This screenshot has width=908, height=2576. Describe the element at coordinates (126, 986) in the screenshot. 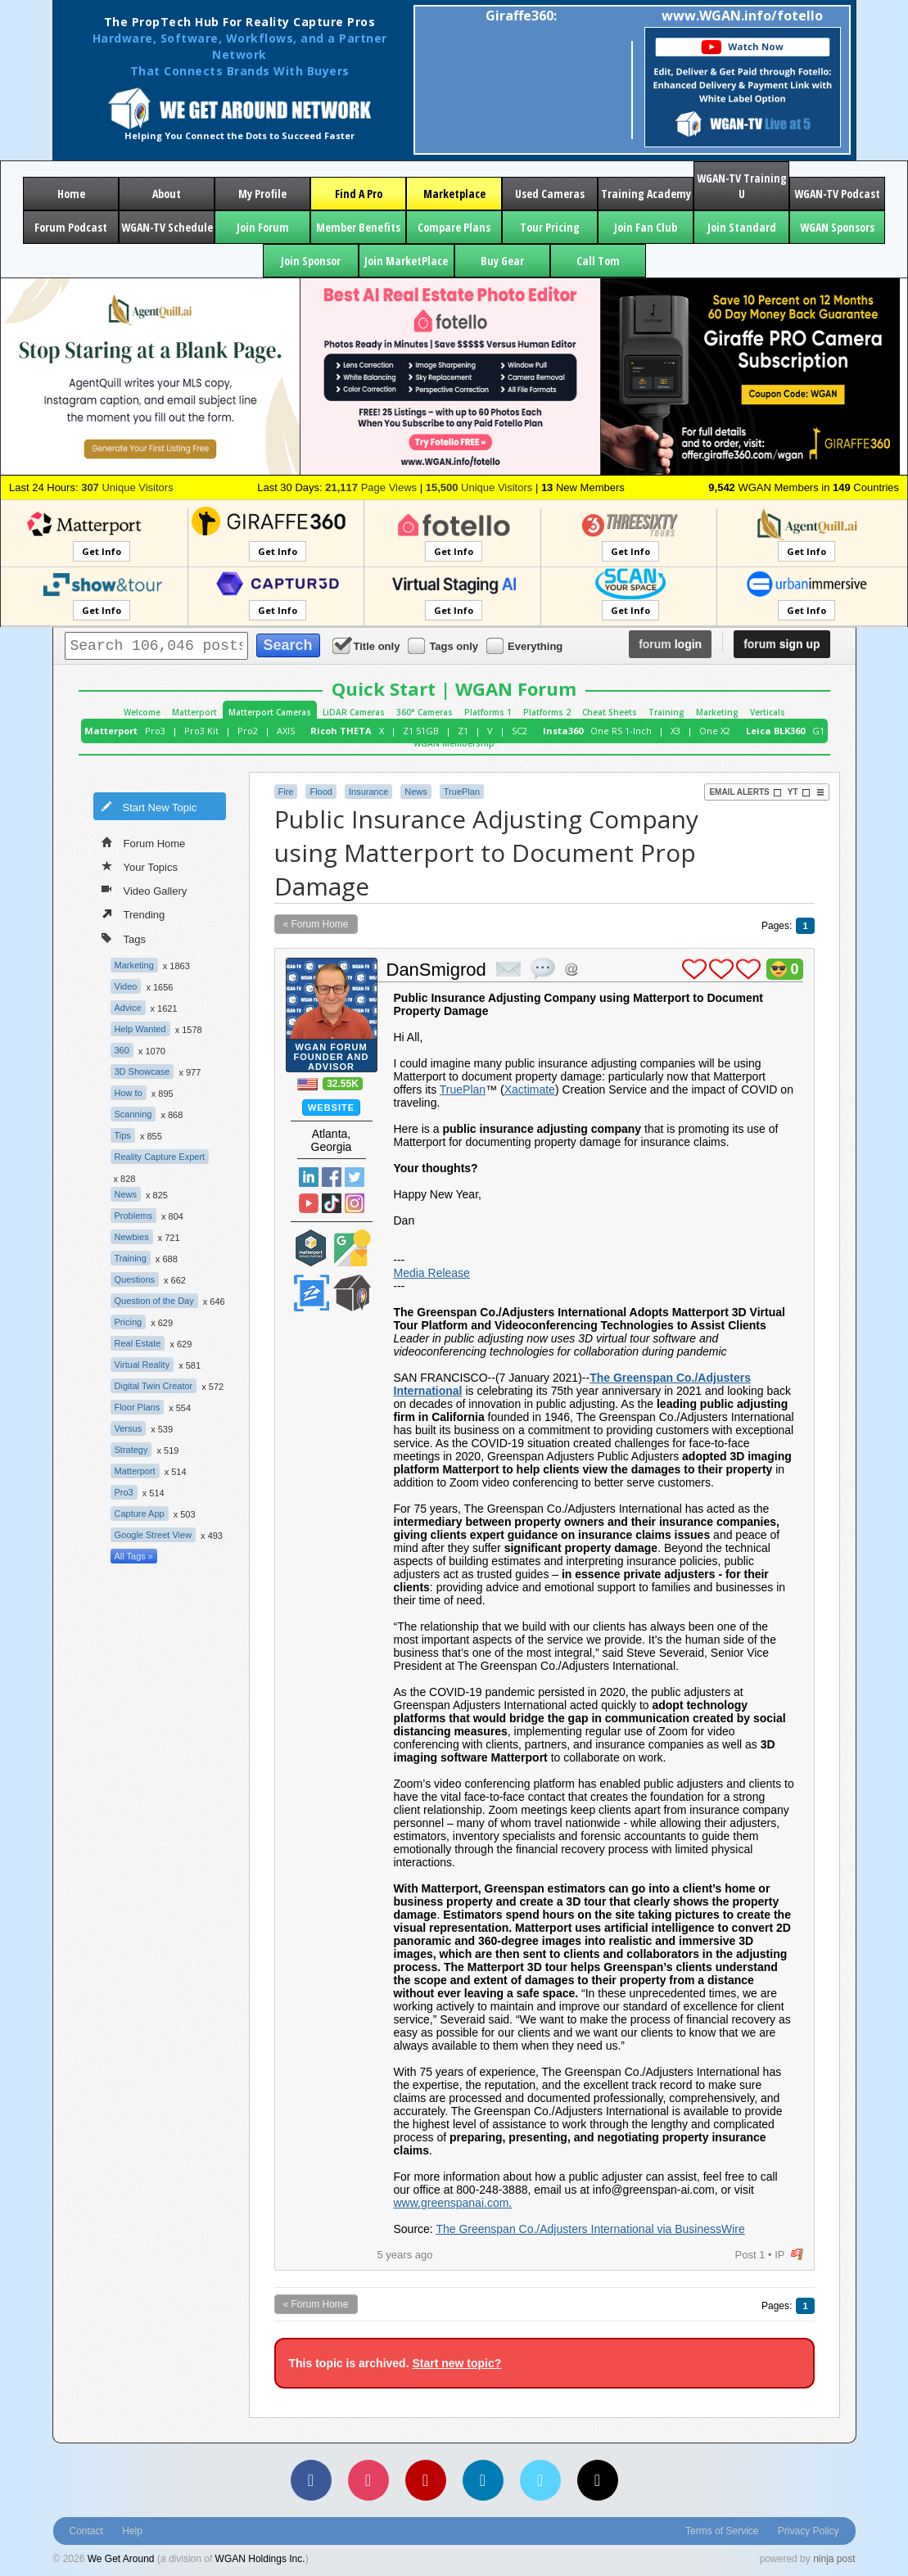

I see `Video` at that location.